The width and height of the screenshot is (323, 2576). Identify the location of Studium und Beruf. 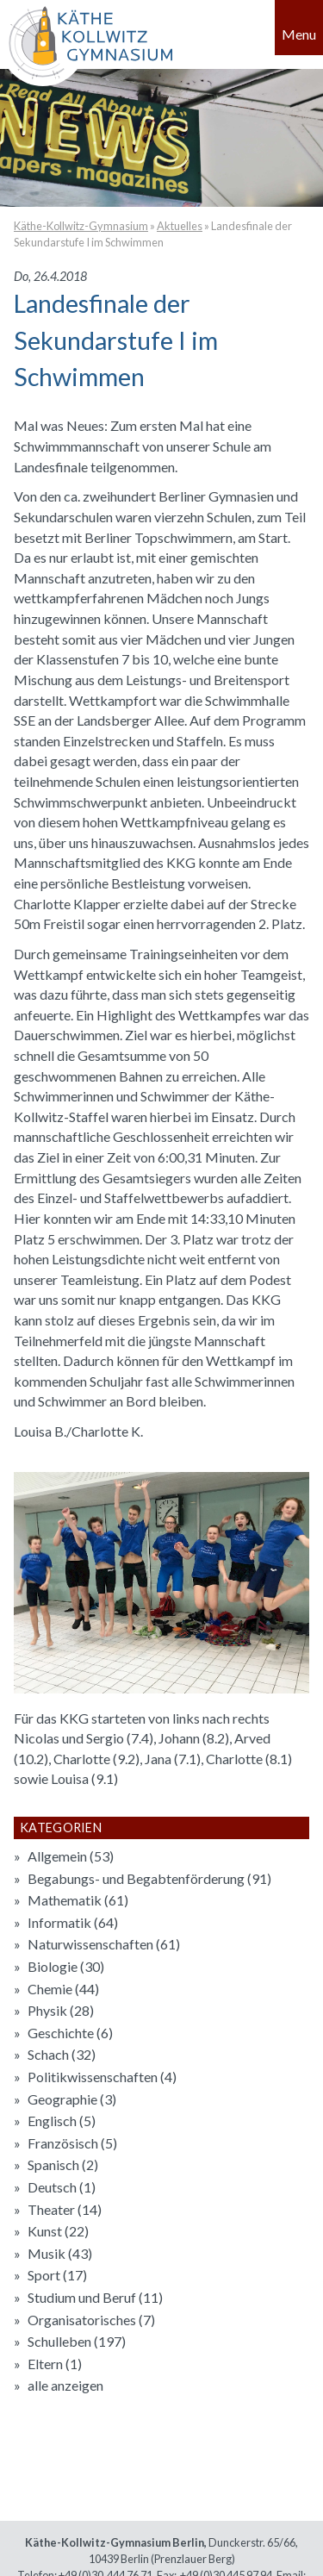
(95, 2297).